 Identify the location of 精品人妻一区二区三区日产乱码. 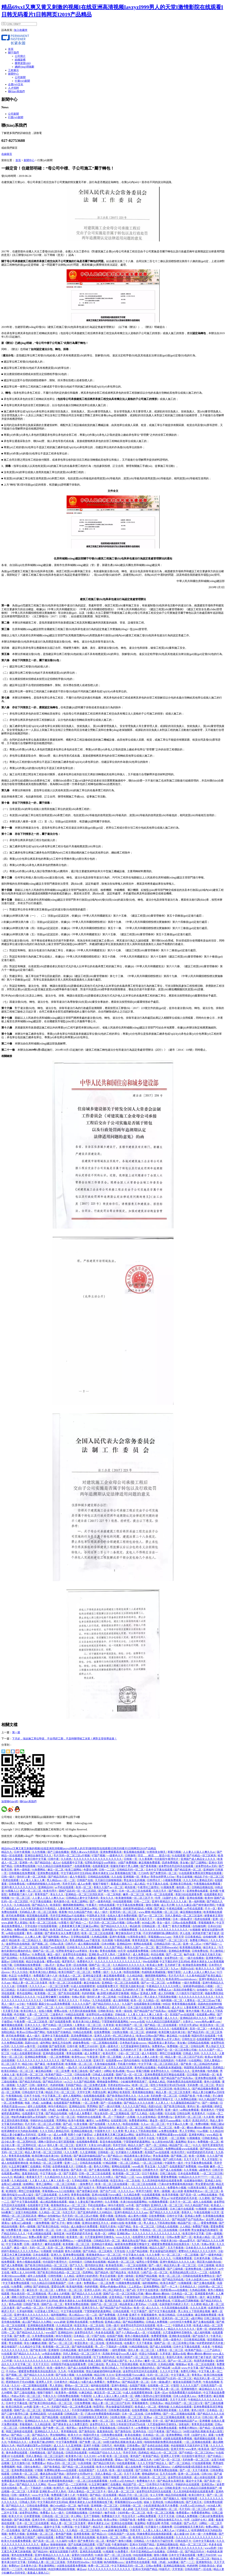
(184, 2056).